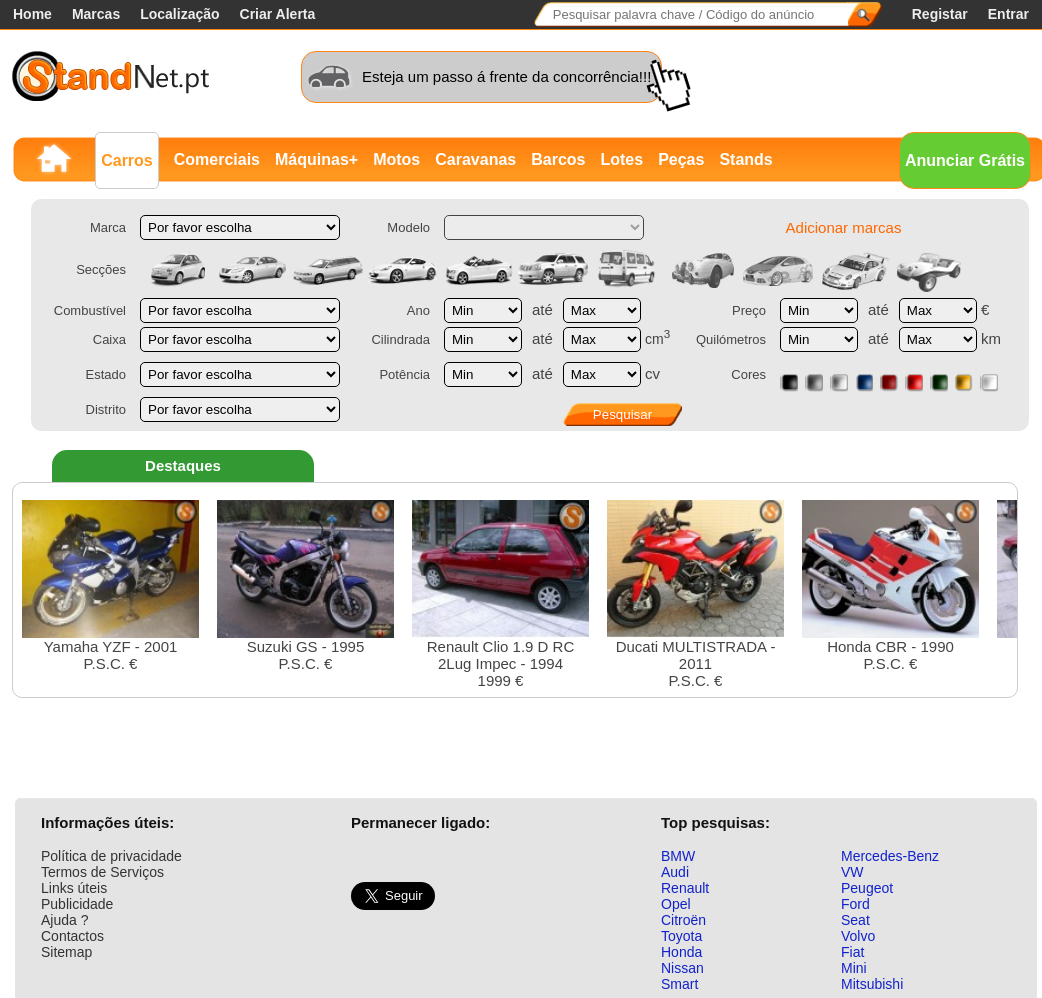 The width and height of the screenshot is (1042, 998). I want to click on Ducati MULTISTRADA - 2011, so click(695, 594).